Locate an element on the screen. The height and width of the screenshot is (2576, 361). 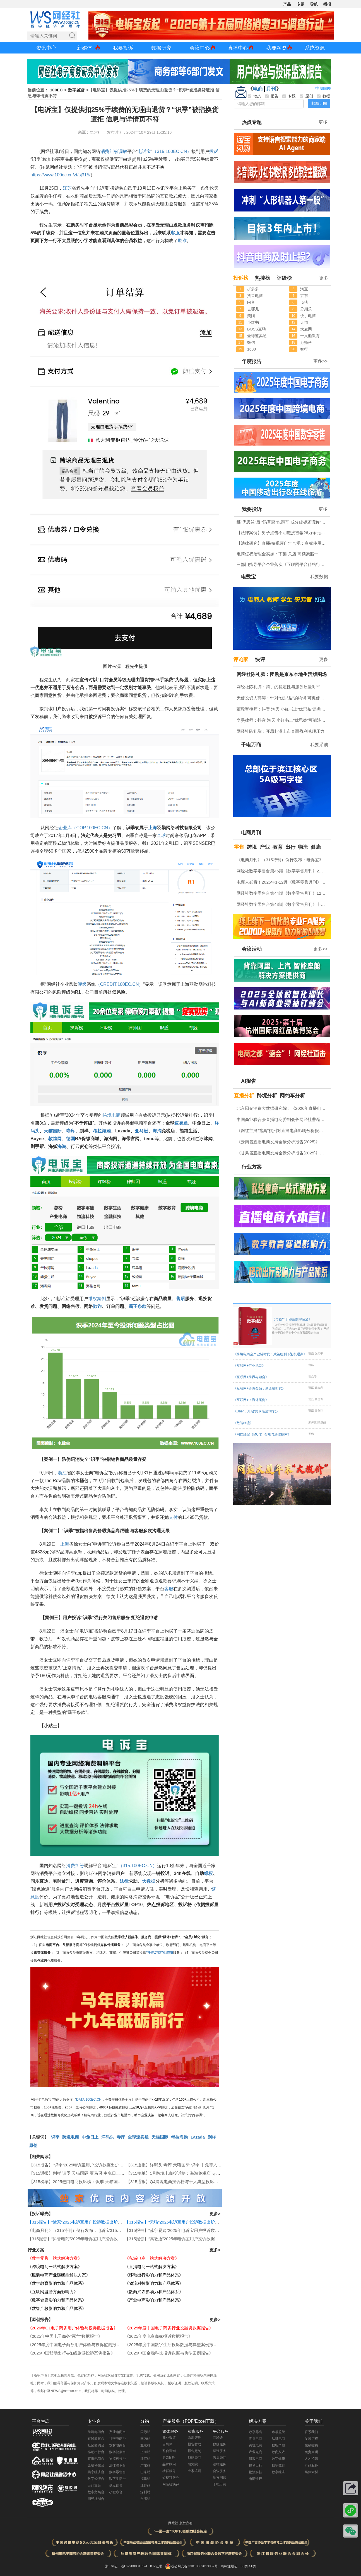
电商 is located at coordinates (258, 89).